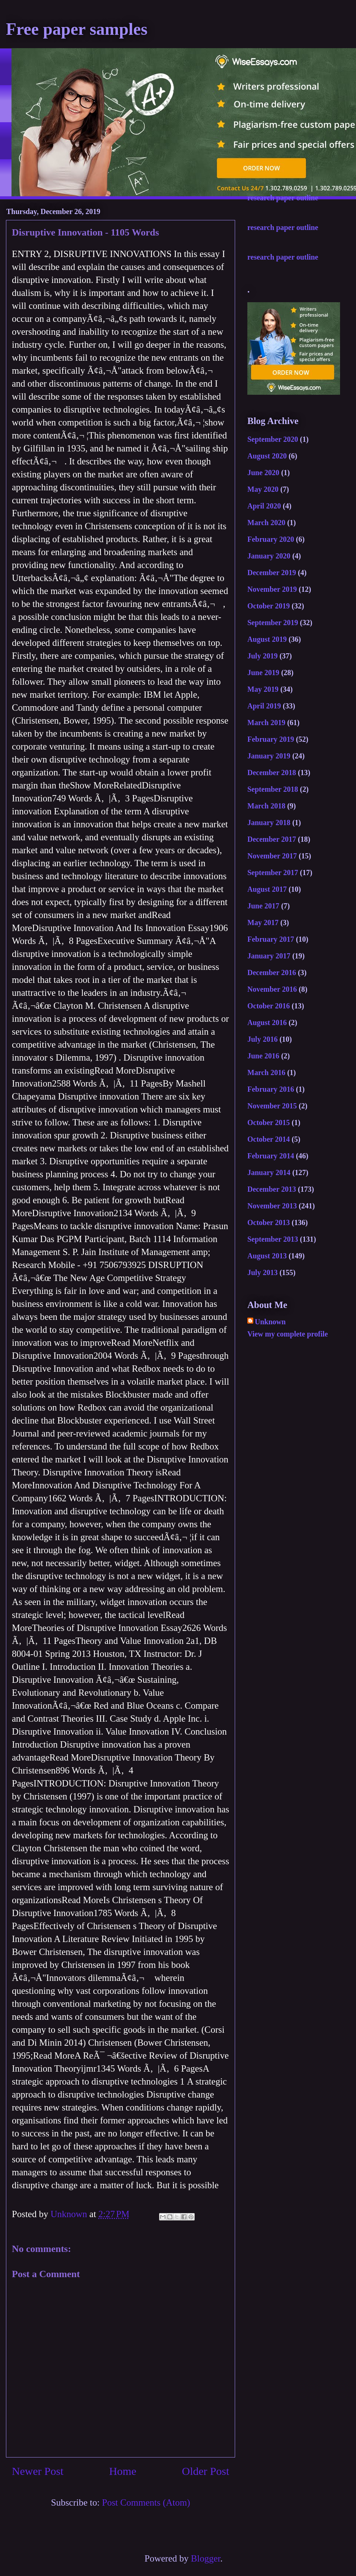 This screenshot has width=356, height=2576. What do you see at coordinates (205, 2558) in the screenshot?
I see `Blogger` at bounding box center [205, 2558].